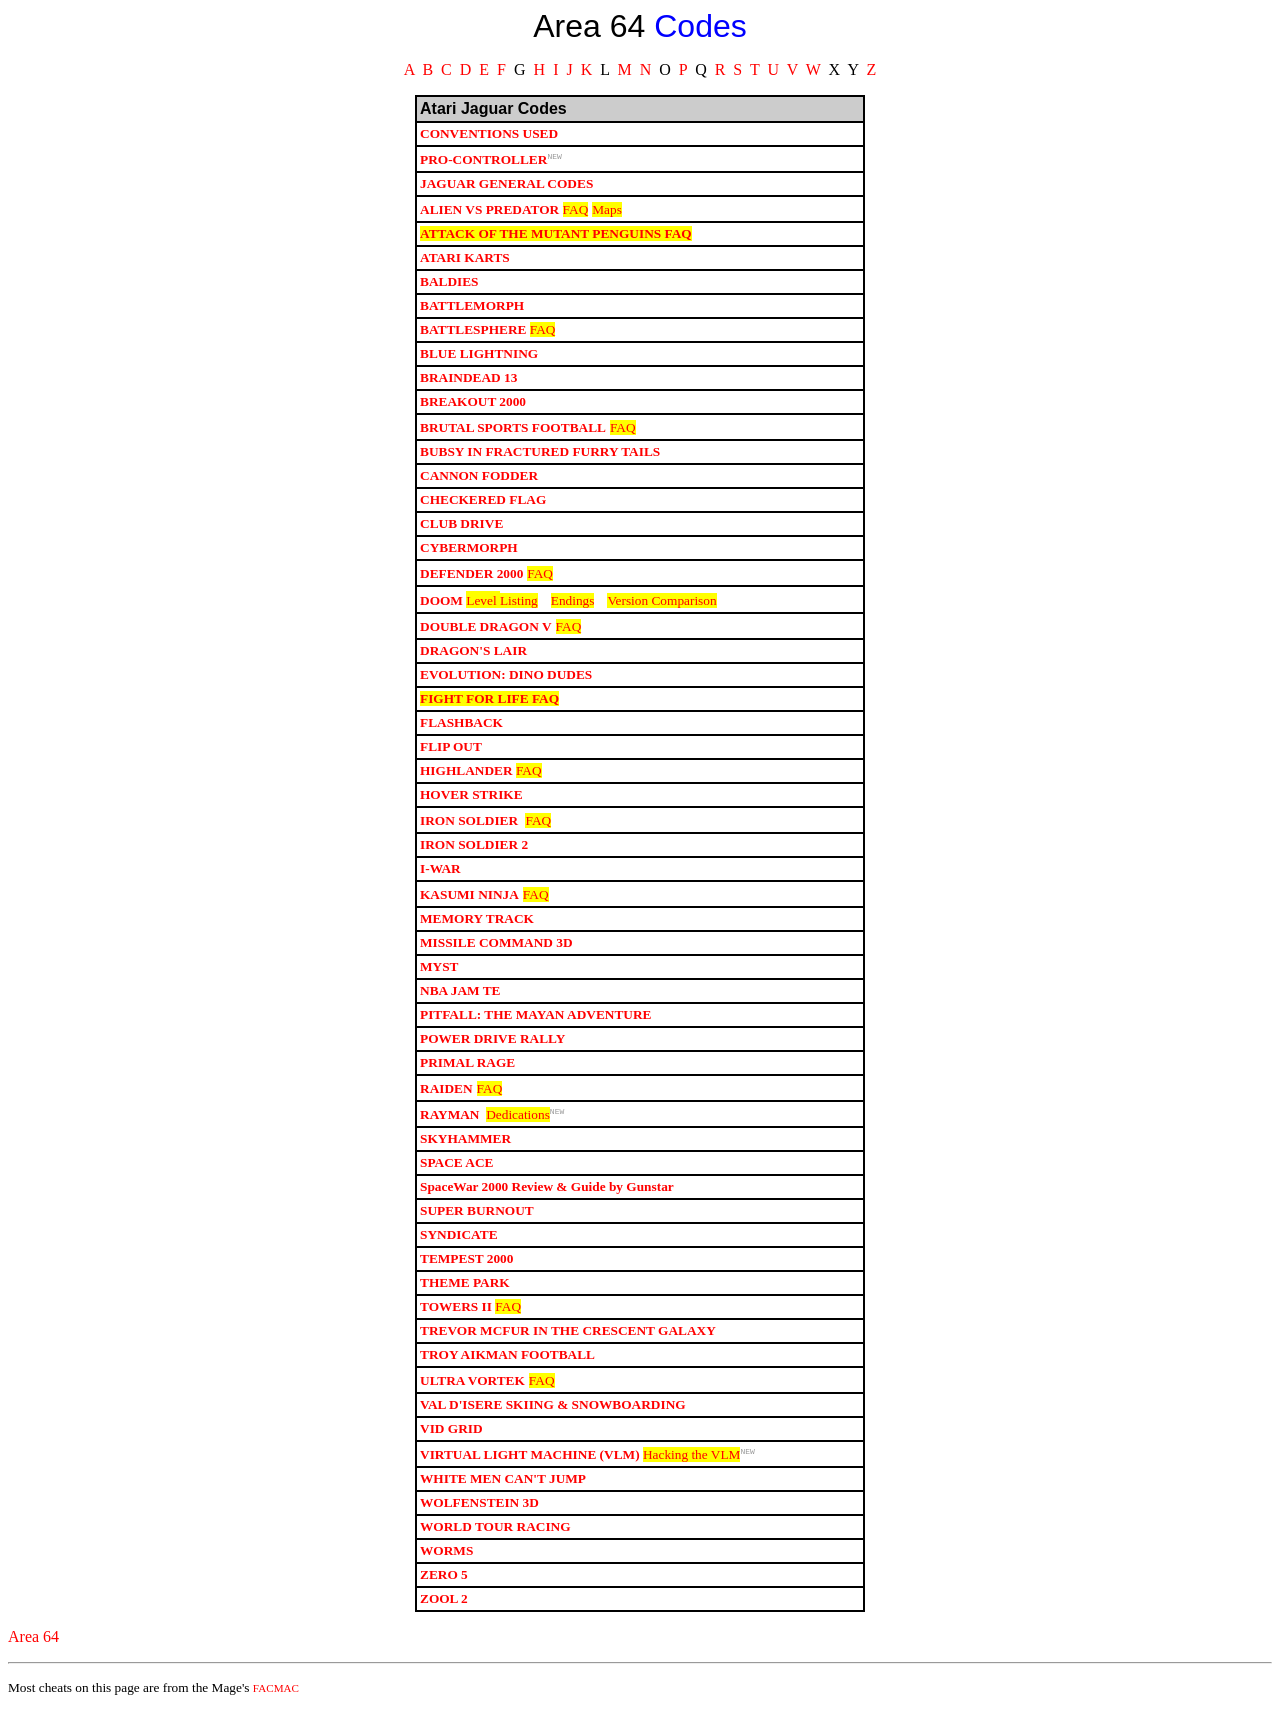 The height and width of the screenshot is (1724, 1280). Describe the element at coordinates (479, 1514) in the screenshot. I see `WOLFENSTEIN 3D` at that location.